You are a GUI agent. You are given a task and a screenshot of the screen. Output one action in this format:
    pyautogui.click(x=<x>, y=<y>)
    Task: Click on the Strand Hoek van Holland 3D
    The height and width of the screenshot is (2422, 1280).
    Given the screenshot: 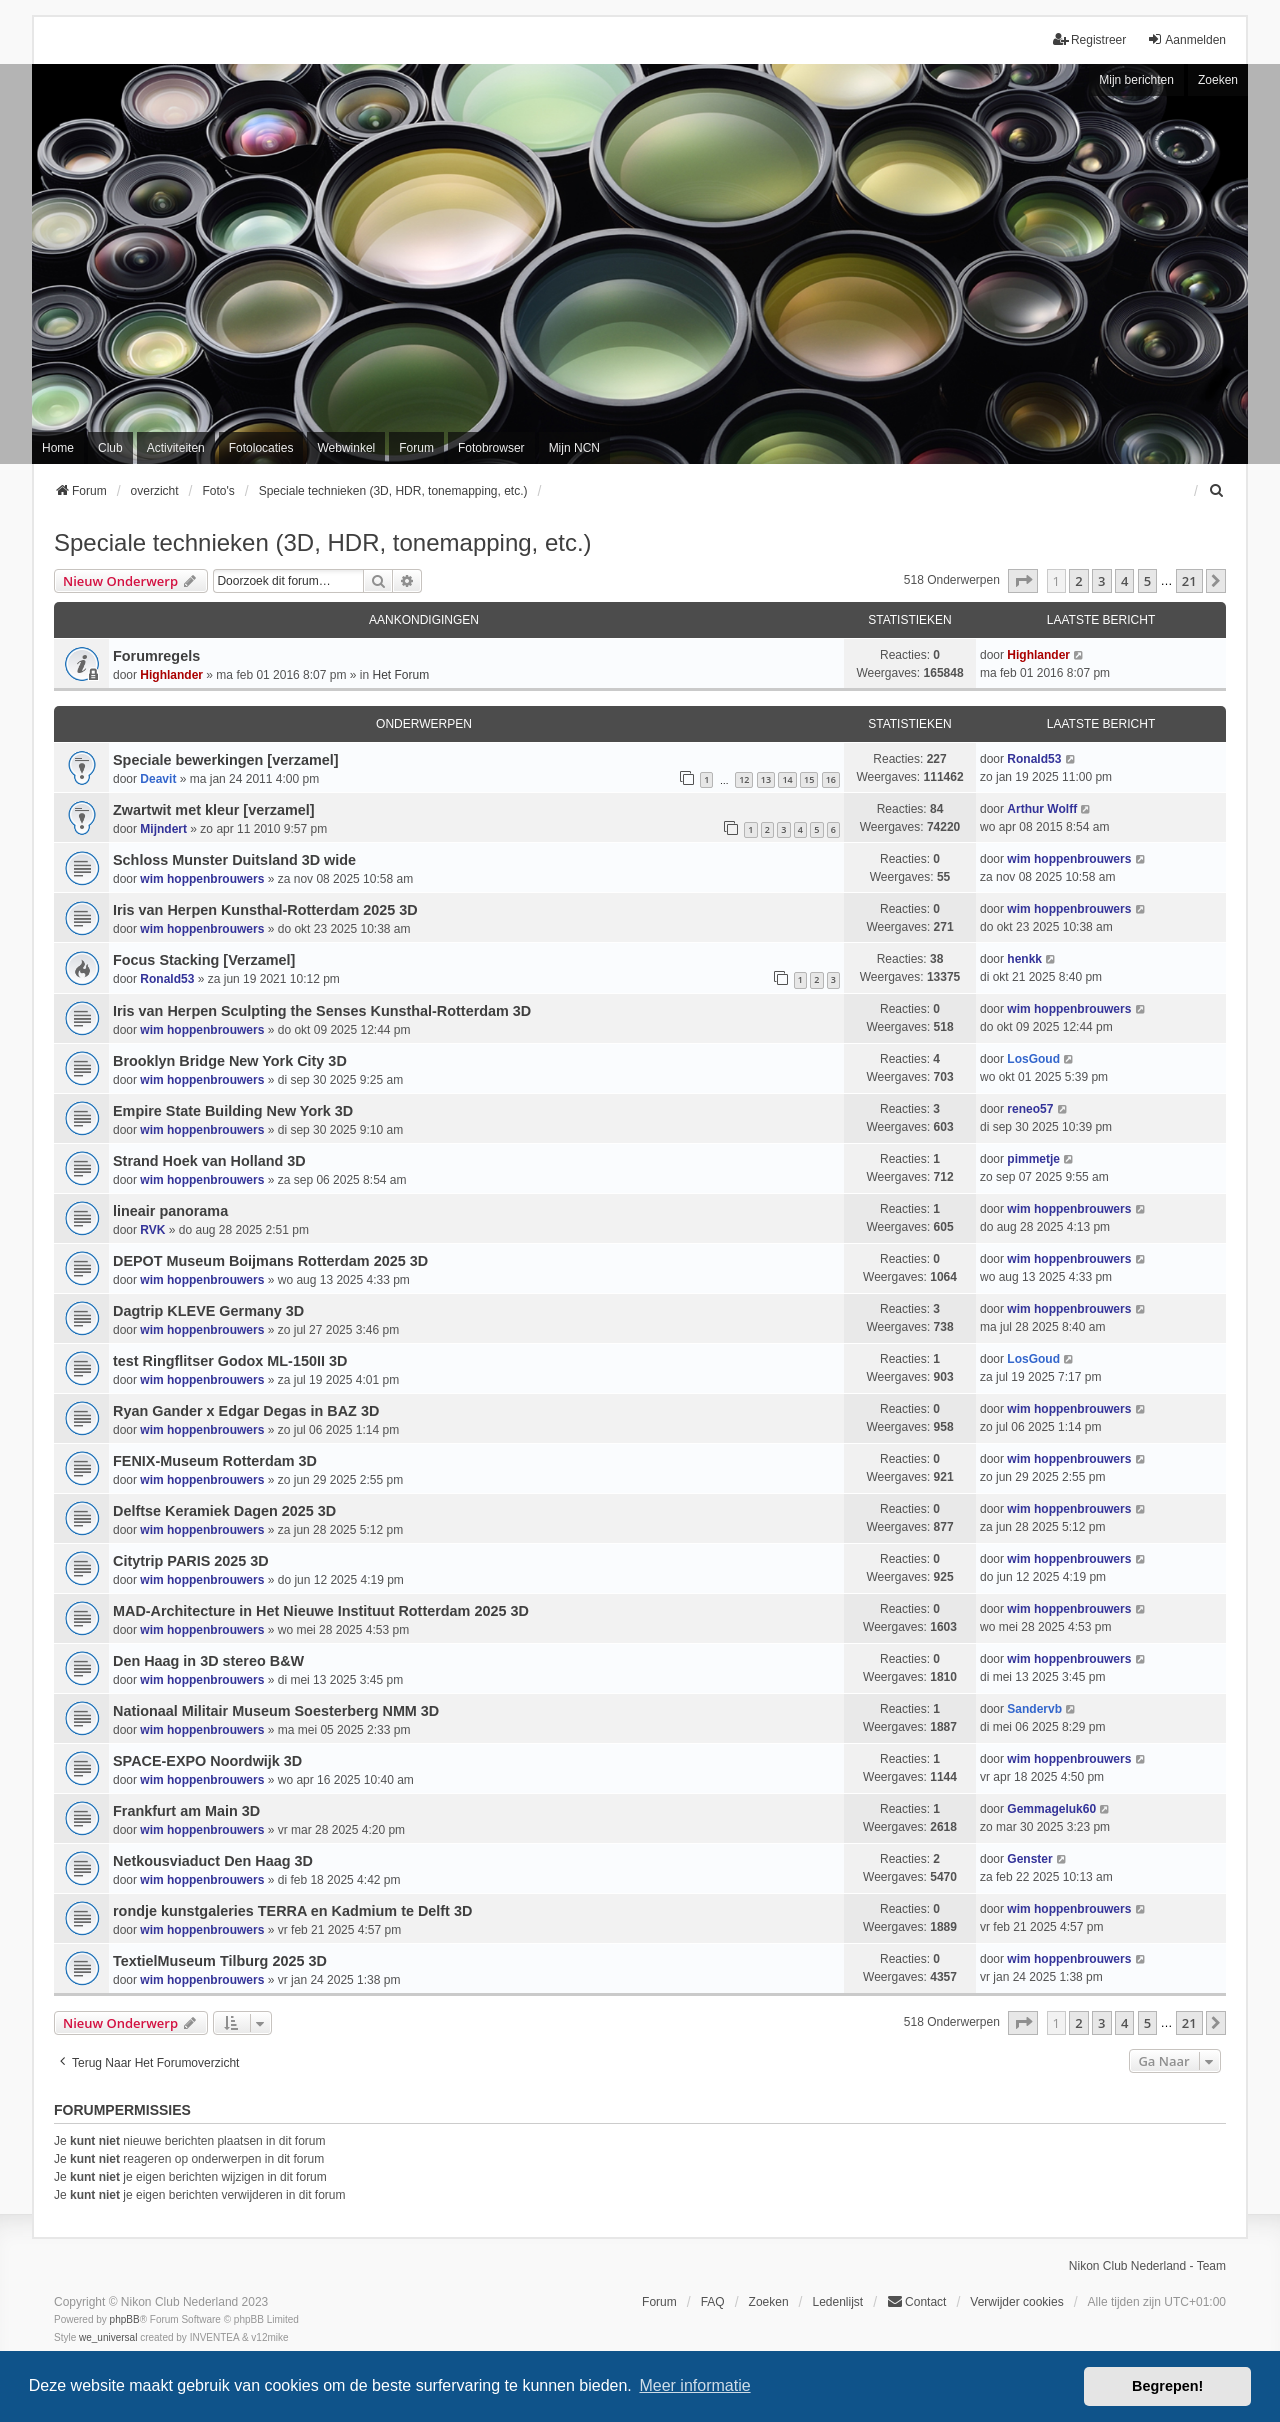 What is the action you would take?
    pyautogui.click(x=209, y=1161)
    